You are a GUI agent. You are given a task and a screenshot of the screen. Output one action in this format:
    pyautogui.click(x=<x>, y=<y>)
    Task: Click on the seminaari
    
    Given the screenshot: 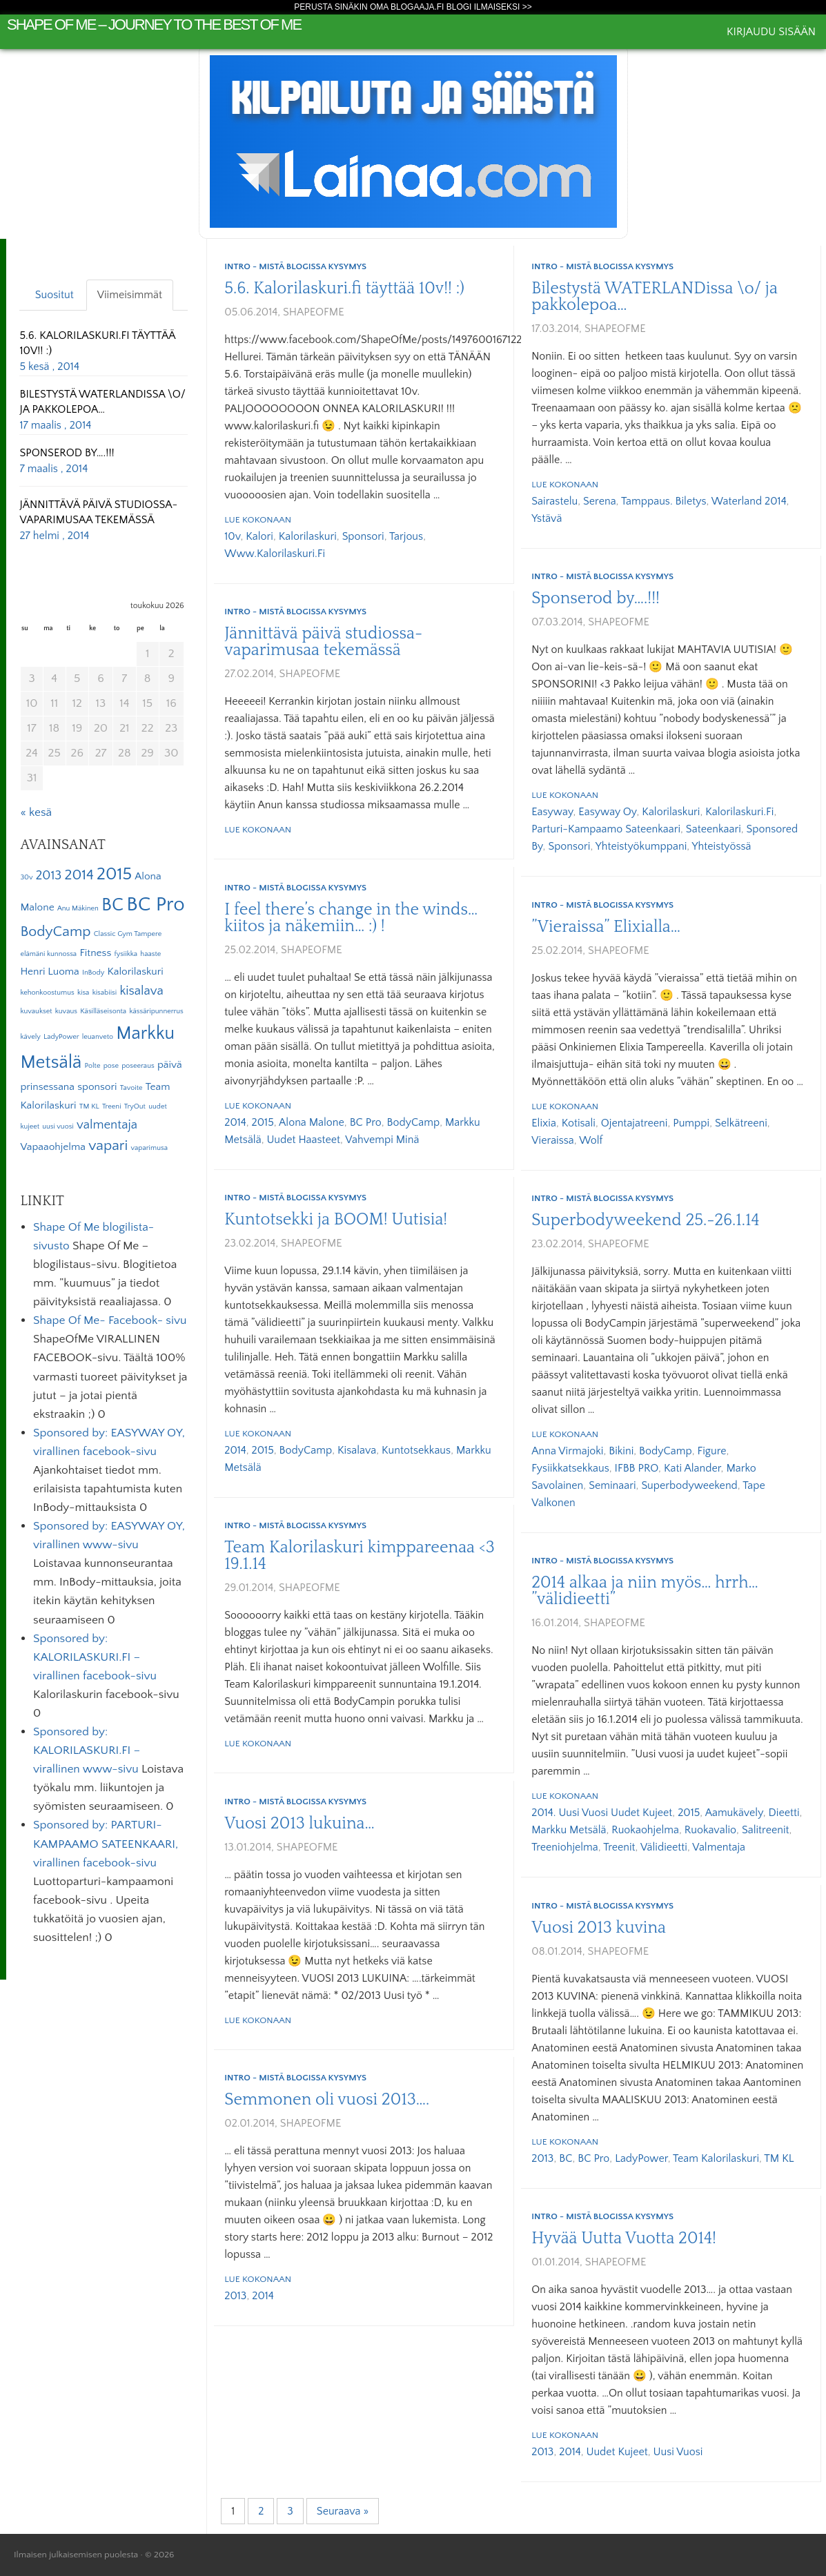 What is the action you would take?
    pyautogui.click(x=612, y=1485)
    